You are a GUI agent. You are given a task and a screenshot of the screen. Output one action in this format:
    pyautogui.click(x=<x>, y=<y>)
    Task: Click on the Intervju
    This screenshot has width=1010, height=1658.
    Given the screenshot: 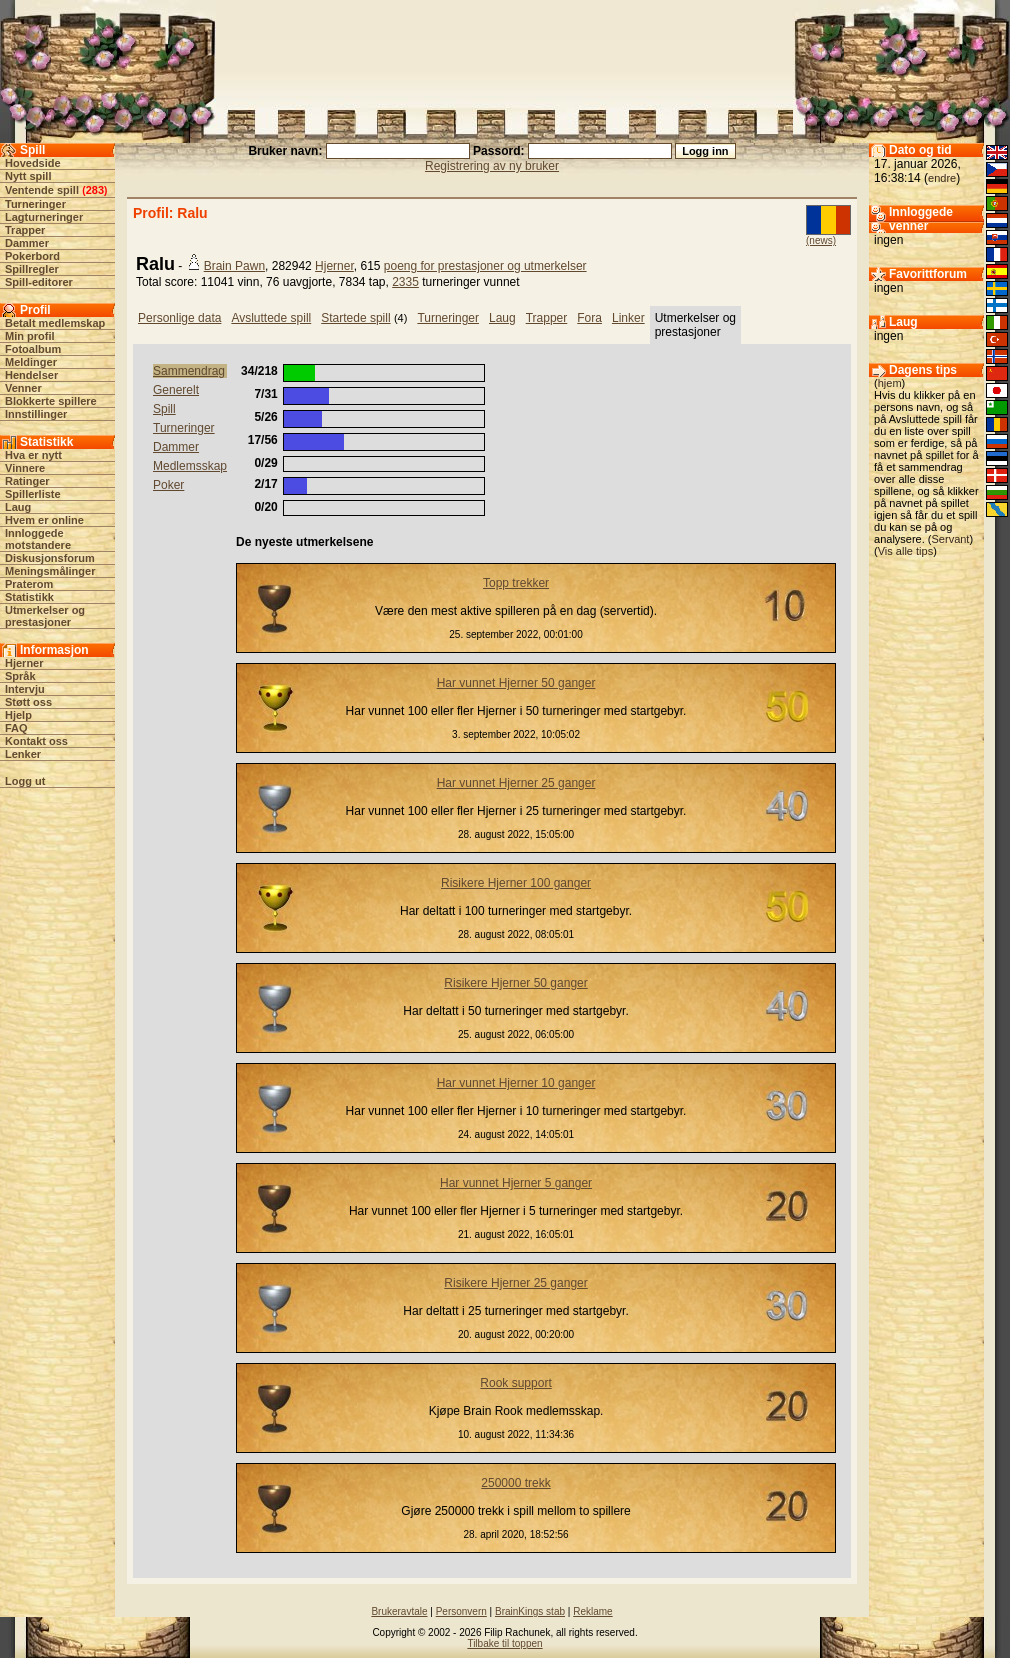 What is the action you would take?
    pyautogui.click(x=25, y=689)
    